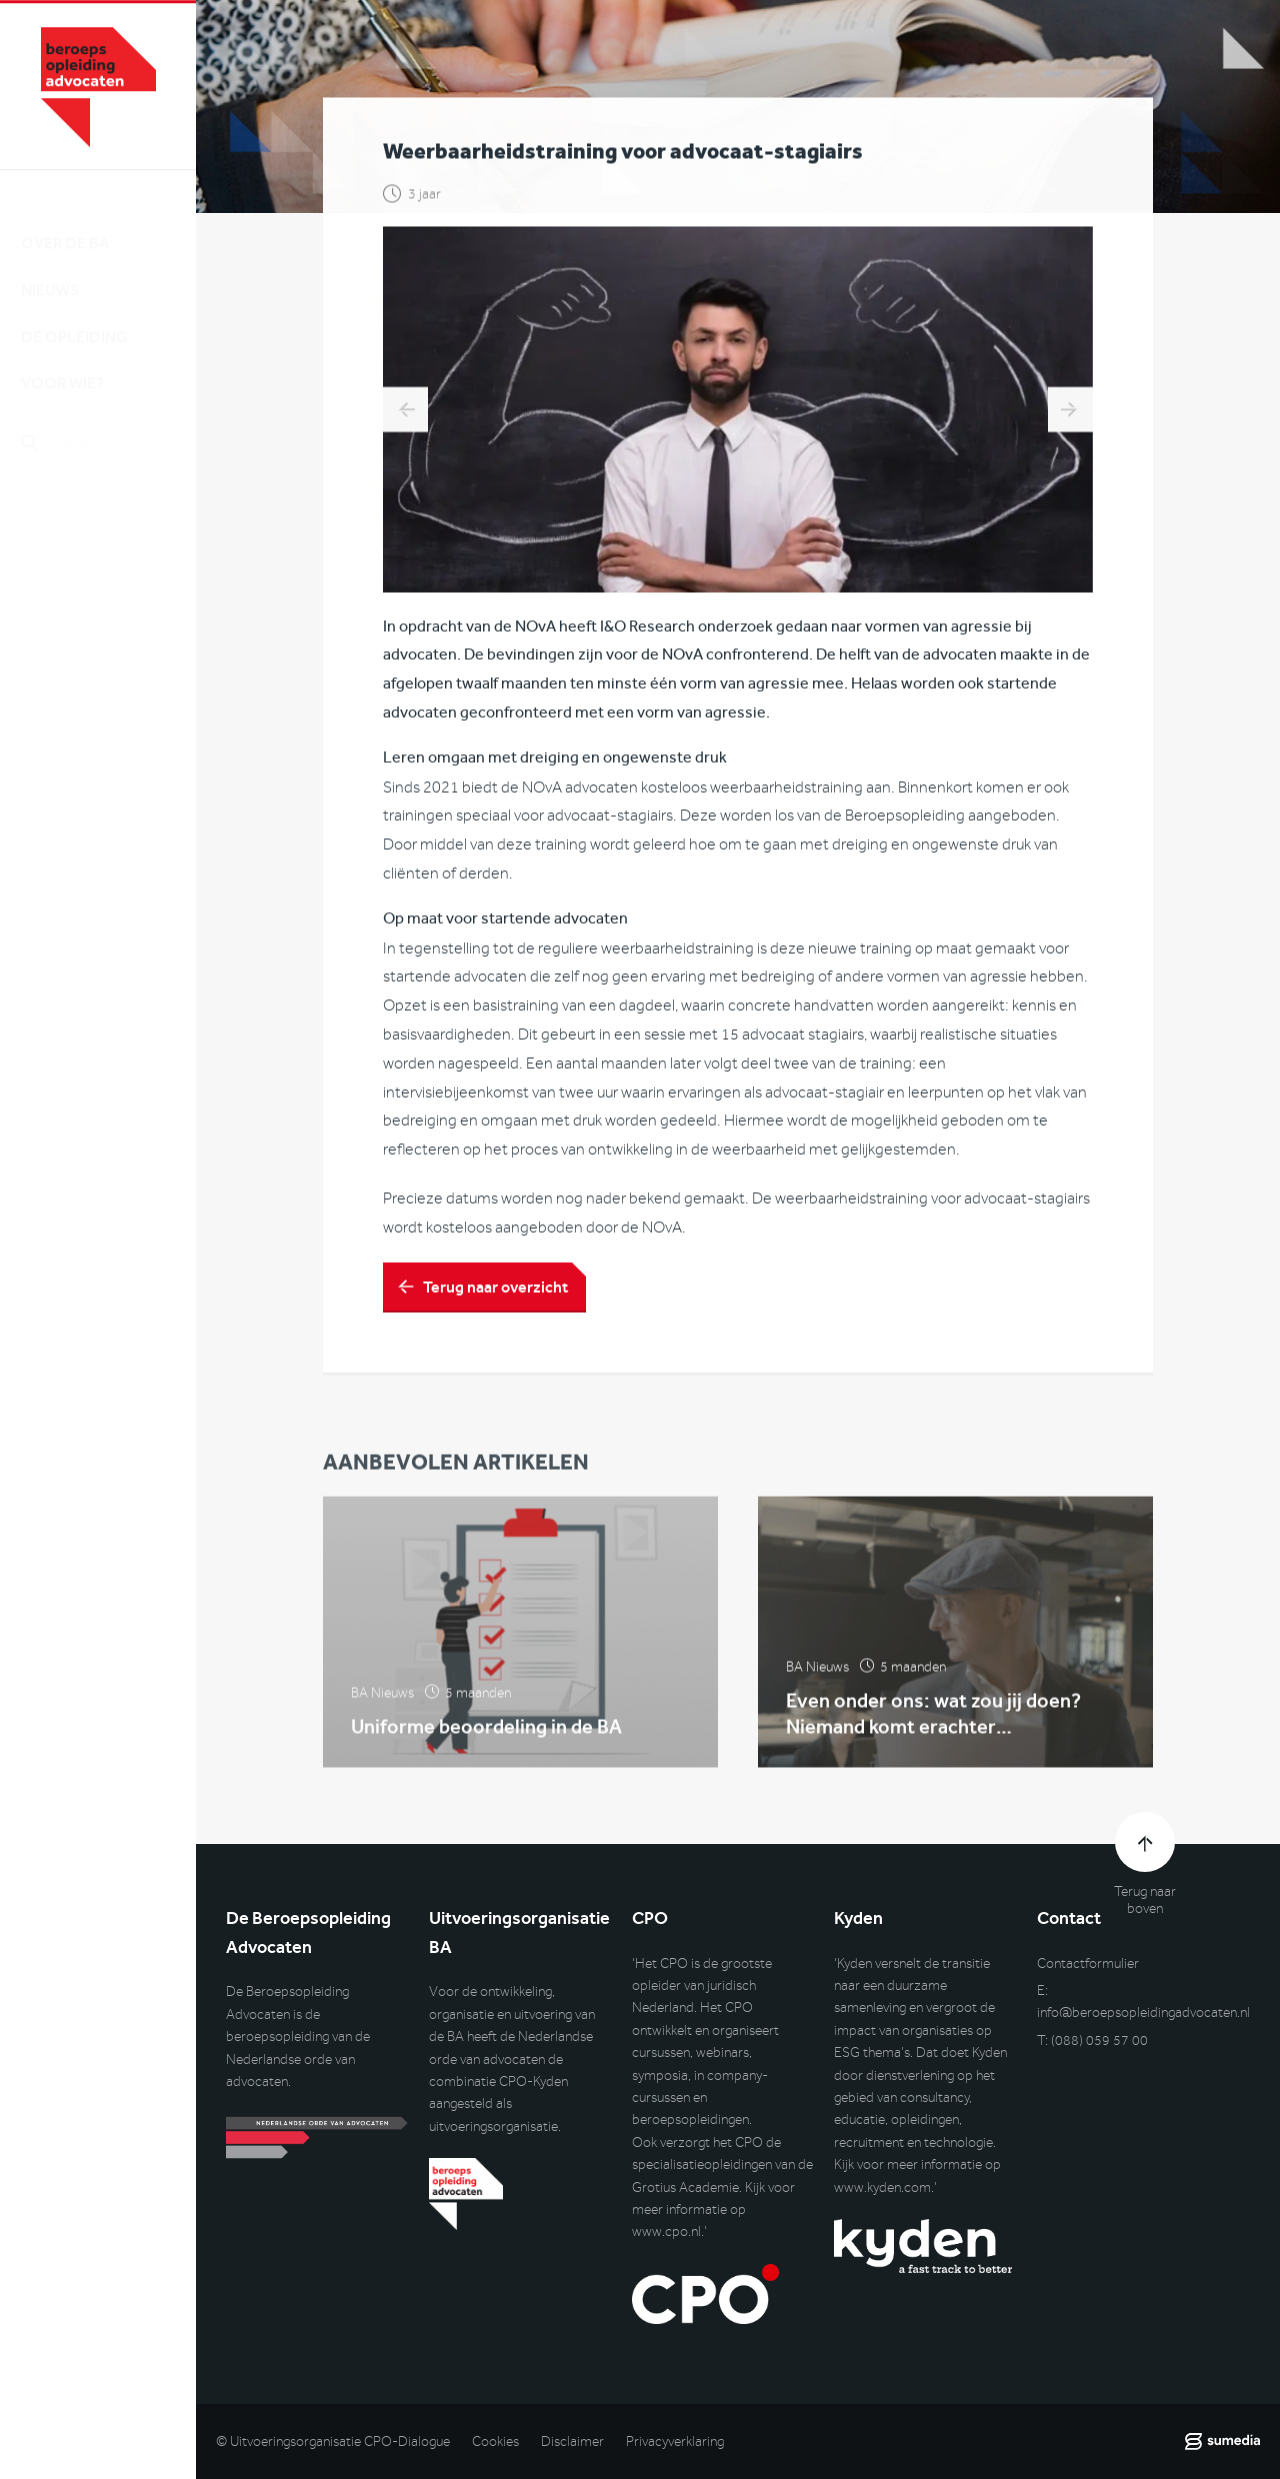  Describe the element at coordinates (572, 2441) in the screenshot. I see `Disclaimer` at that location.